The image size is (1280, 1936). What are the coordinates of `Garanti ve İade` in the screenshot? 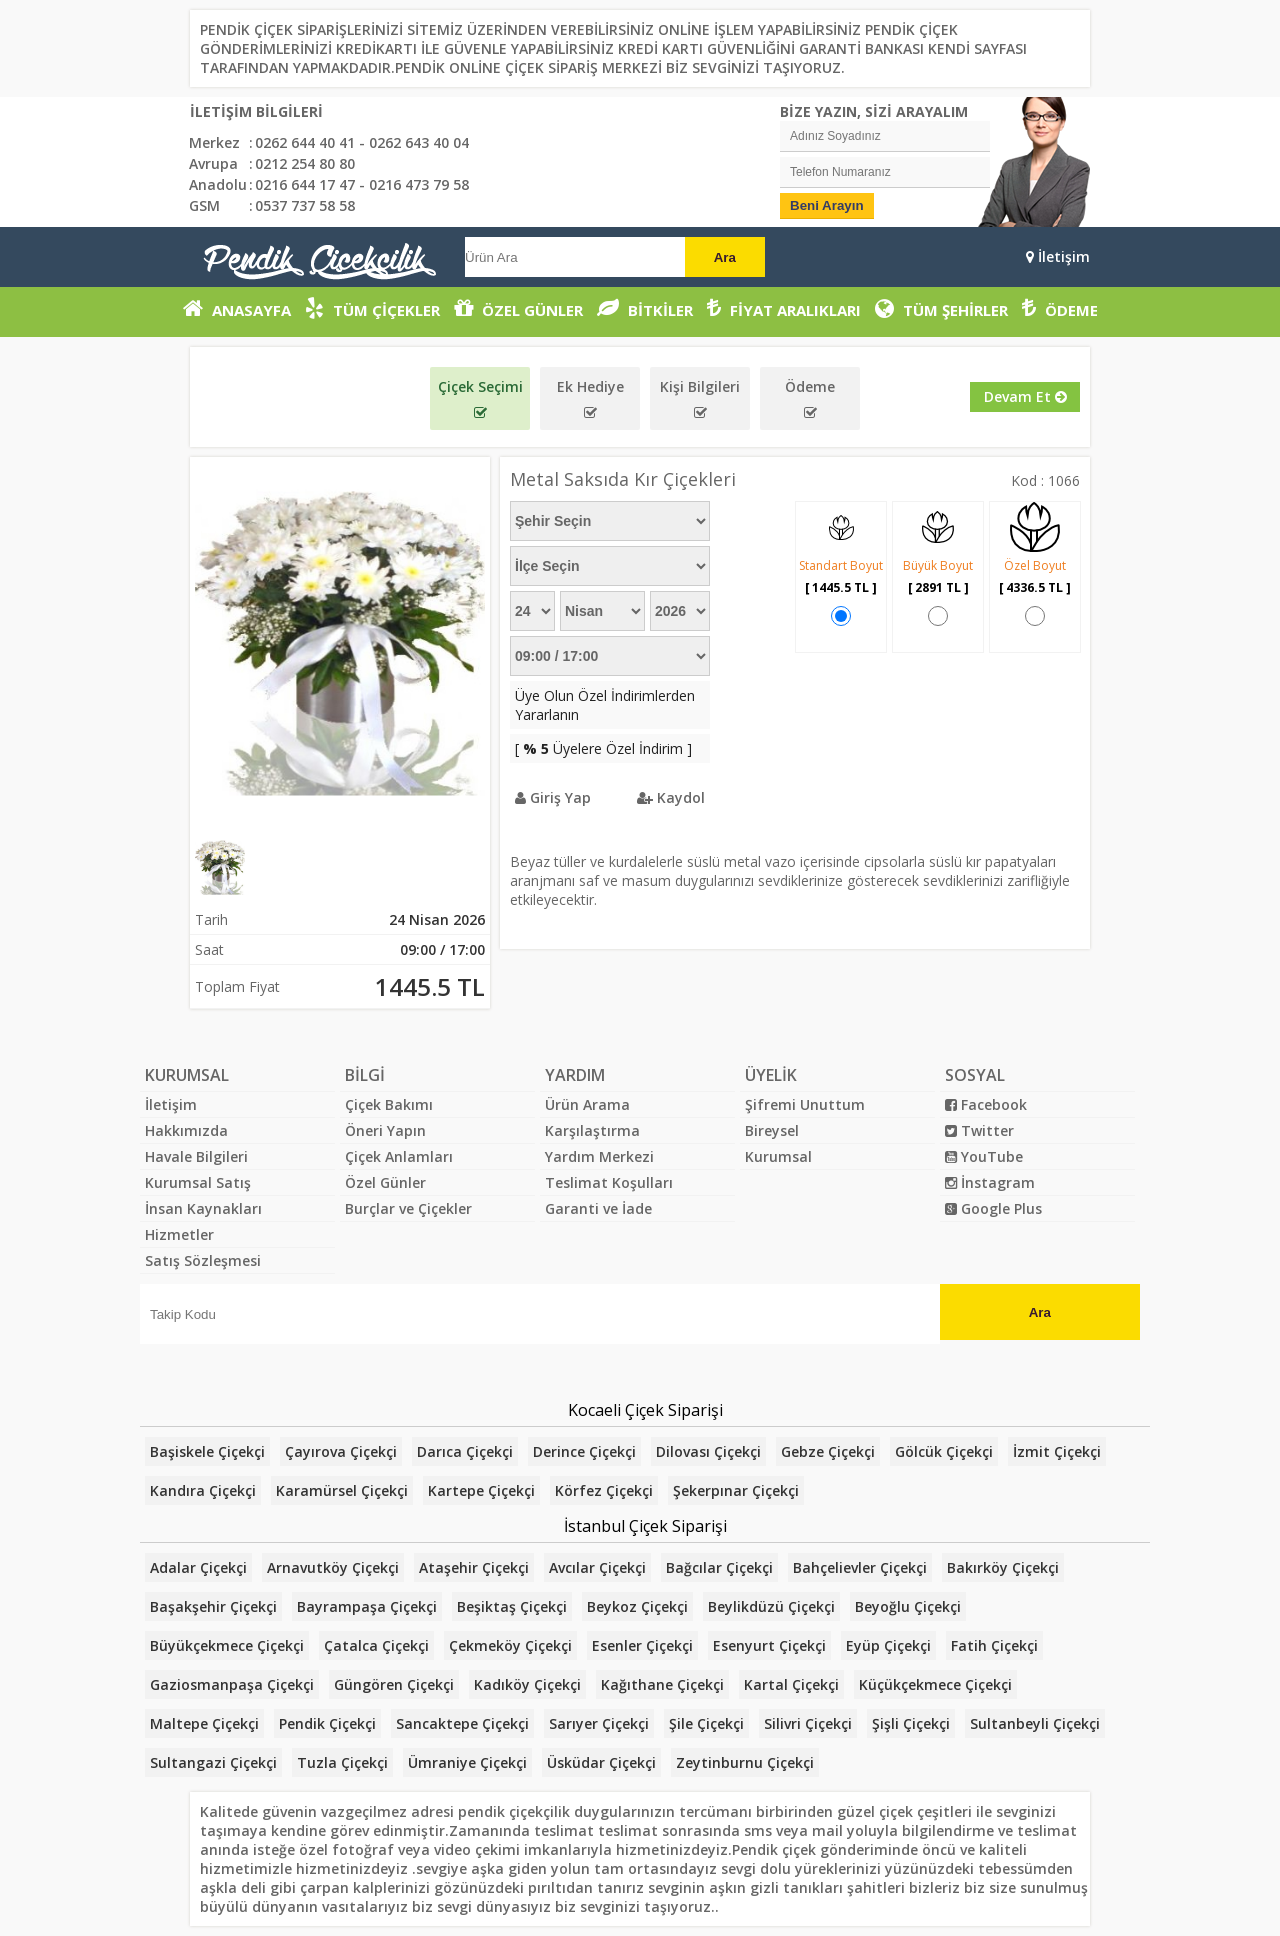 It's located at (598, 1208).